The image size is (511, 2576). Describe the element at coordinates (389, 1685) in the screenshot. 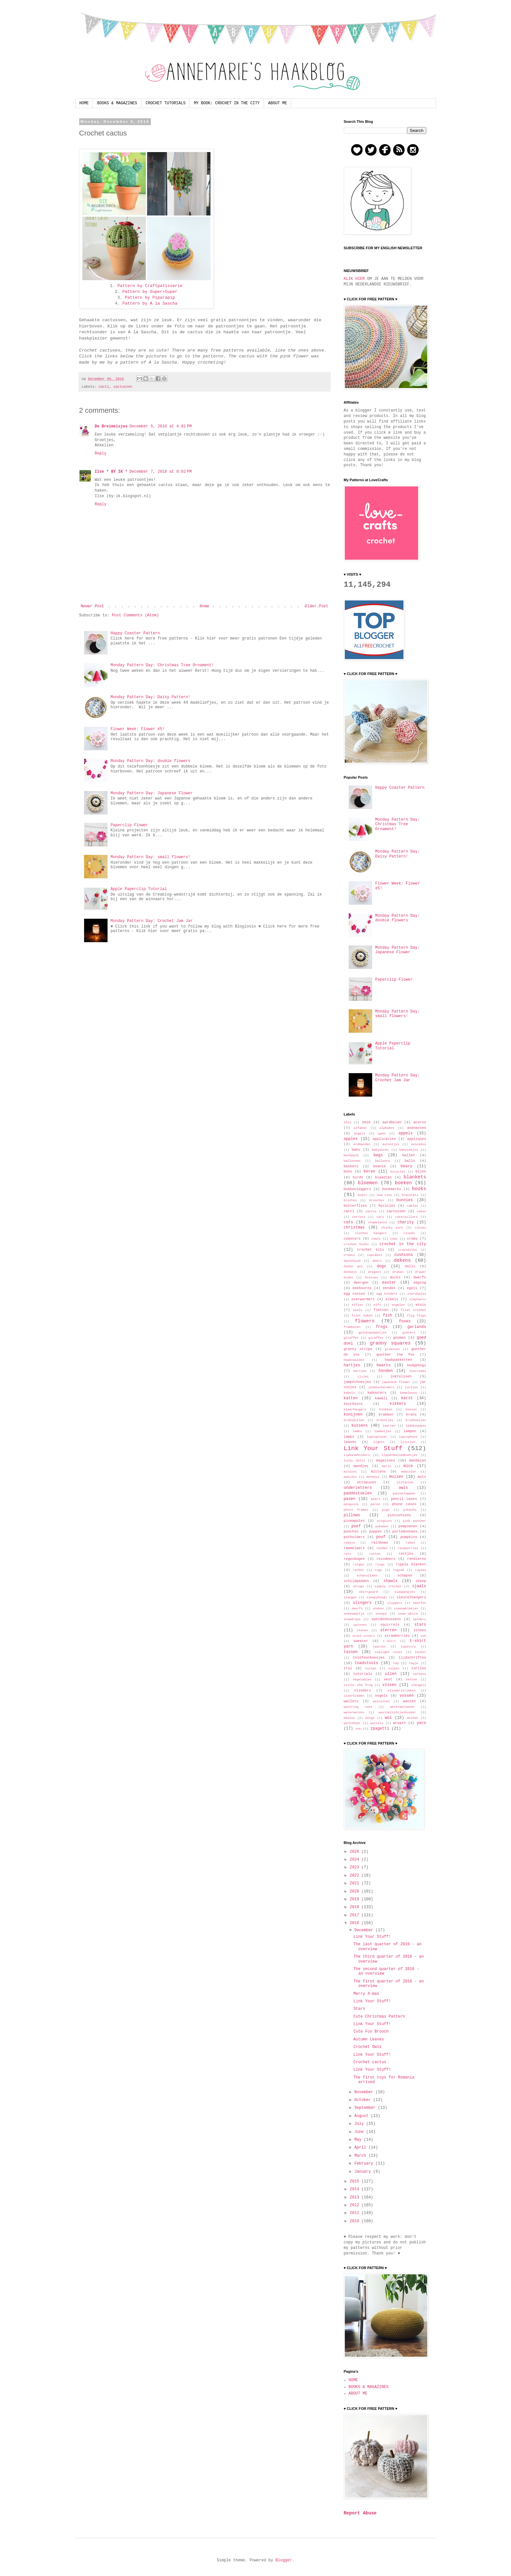

I see `vissen` at that location.